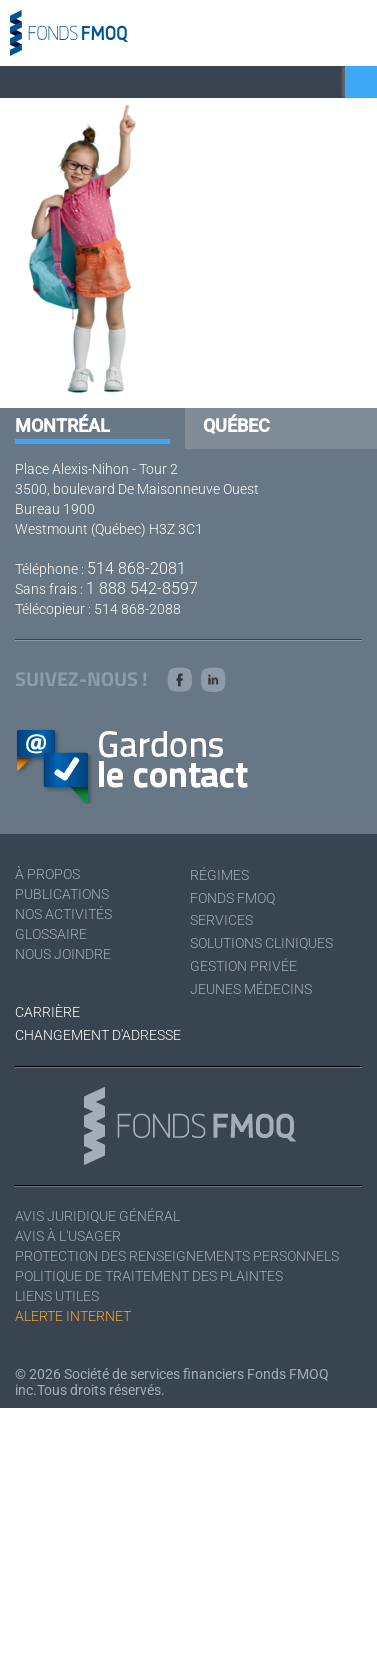  Describe the element at coordinates (221, 920) in the screenshot. I see `Services` at that location.